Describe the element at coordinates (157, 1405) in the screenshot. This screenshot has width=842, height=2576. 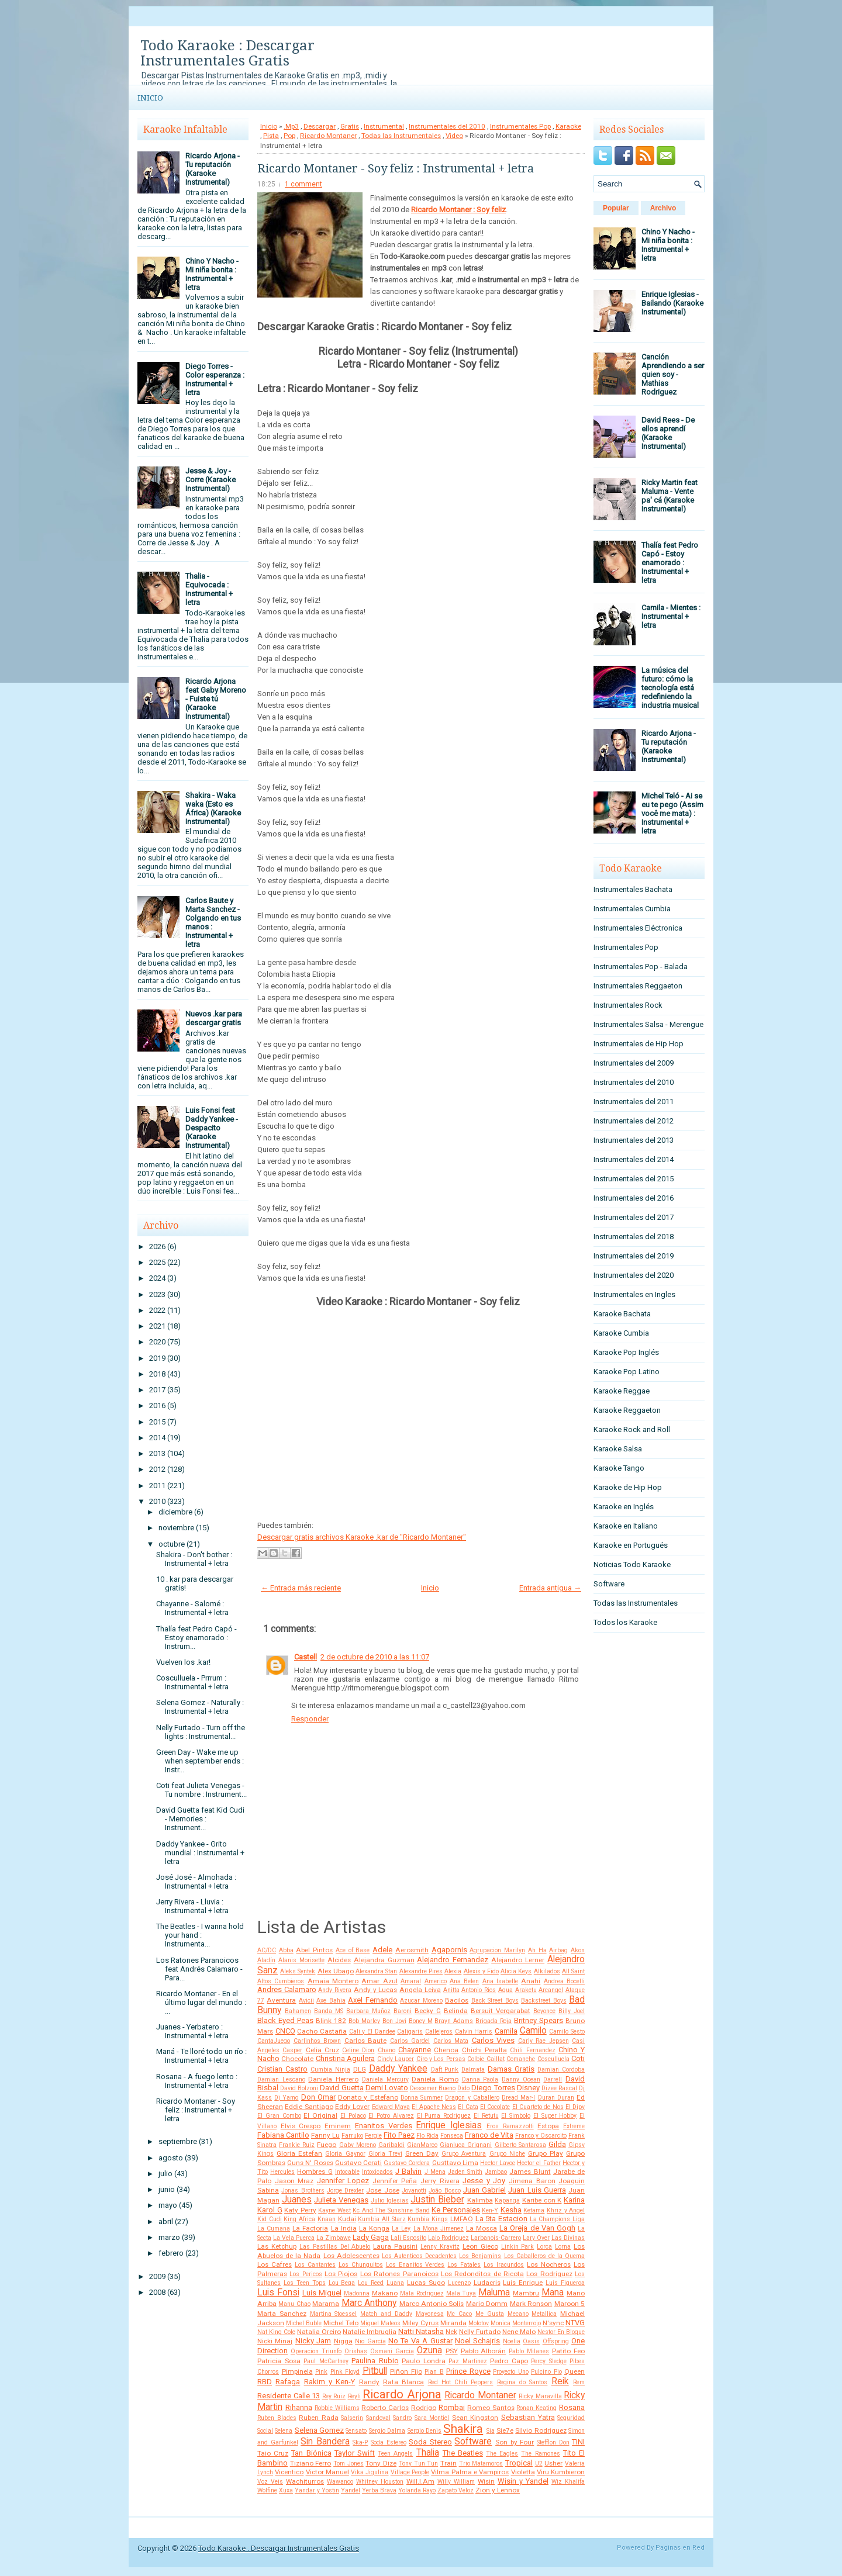
I see `2016` at that location.